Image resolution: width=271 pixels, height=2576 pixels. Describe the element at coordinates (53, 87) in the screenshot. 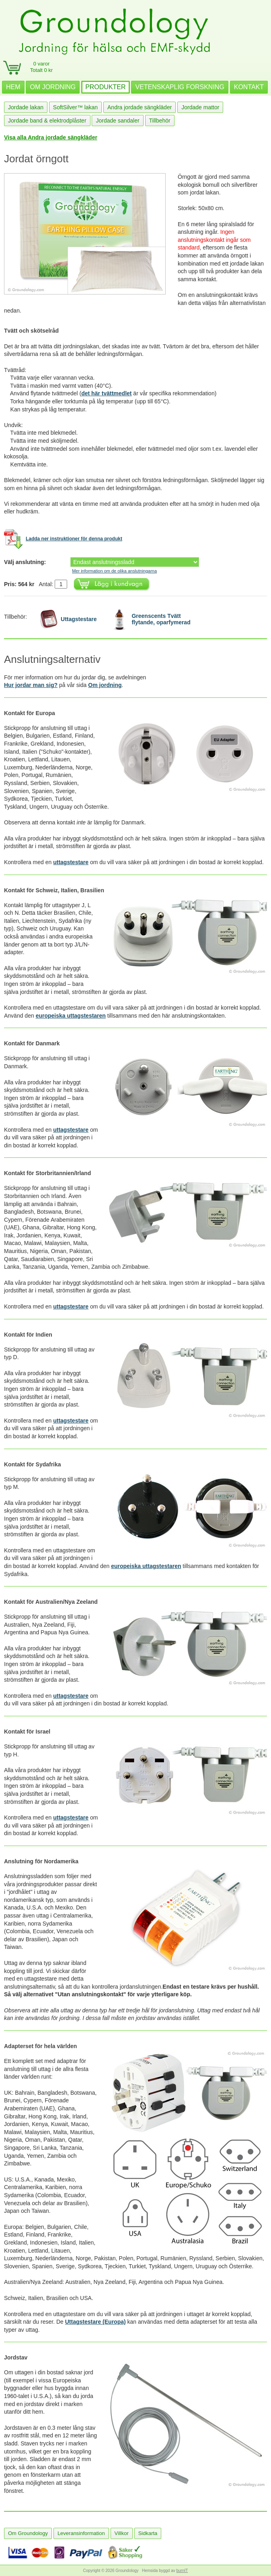

I see `OM JORDNING` at that location.